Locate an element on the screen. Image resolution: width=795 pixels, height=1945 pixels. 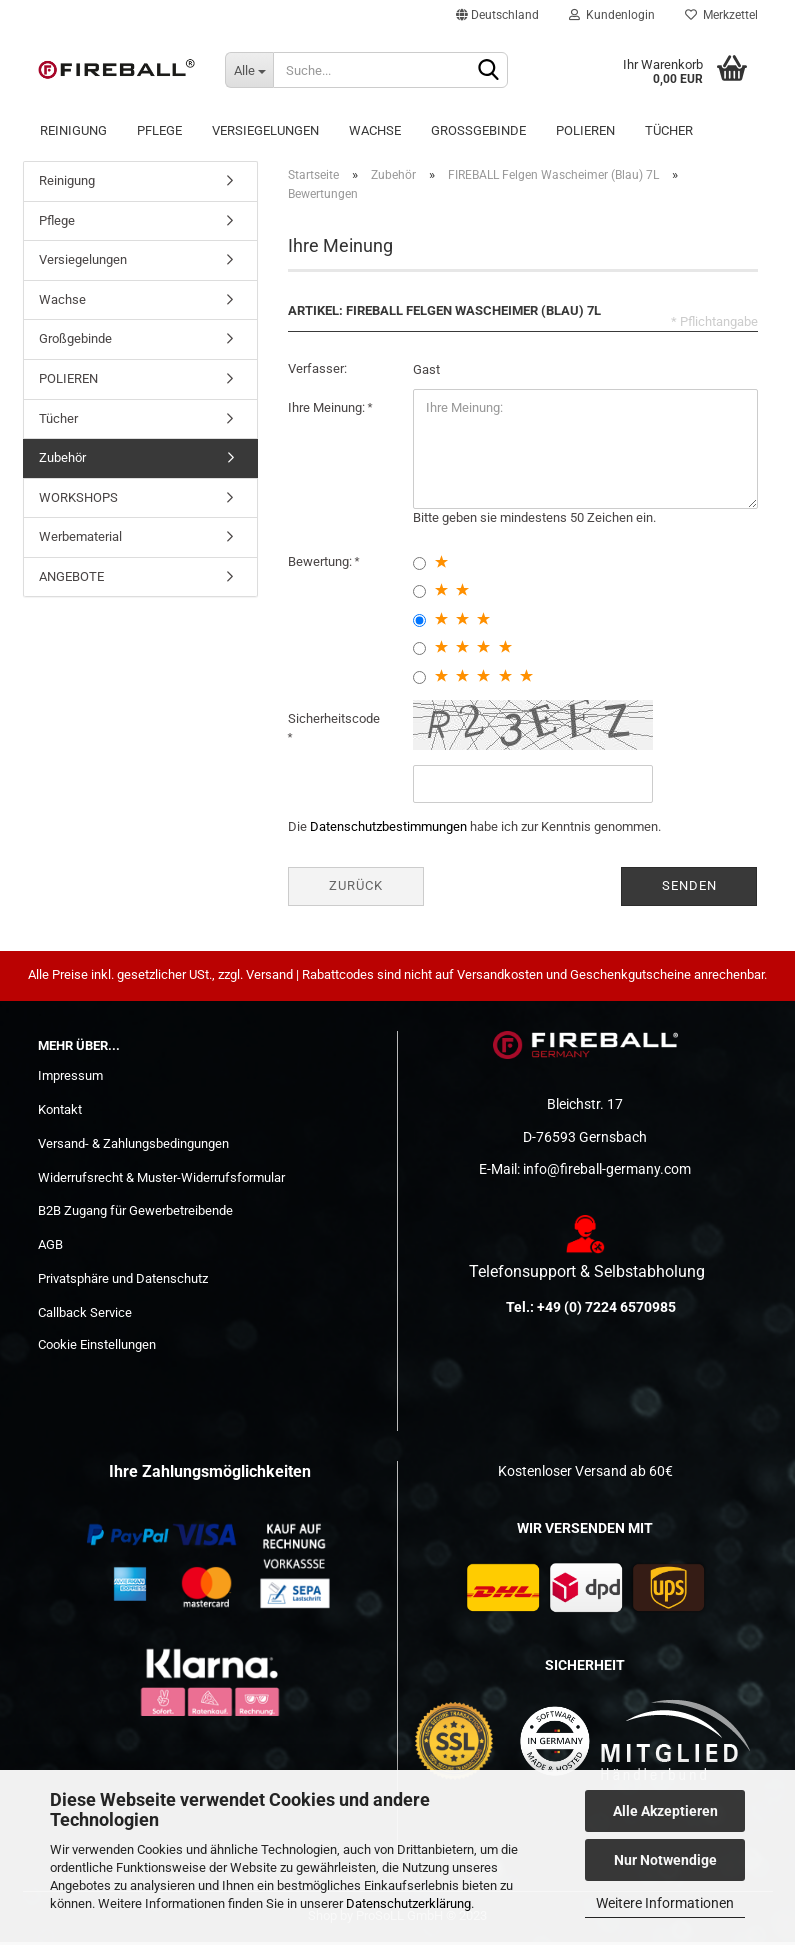
Impressum is located at coordinates (70, 1079).